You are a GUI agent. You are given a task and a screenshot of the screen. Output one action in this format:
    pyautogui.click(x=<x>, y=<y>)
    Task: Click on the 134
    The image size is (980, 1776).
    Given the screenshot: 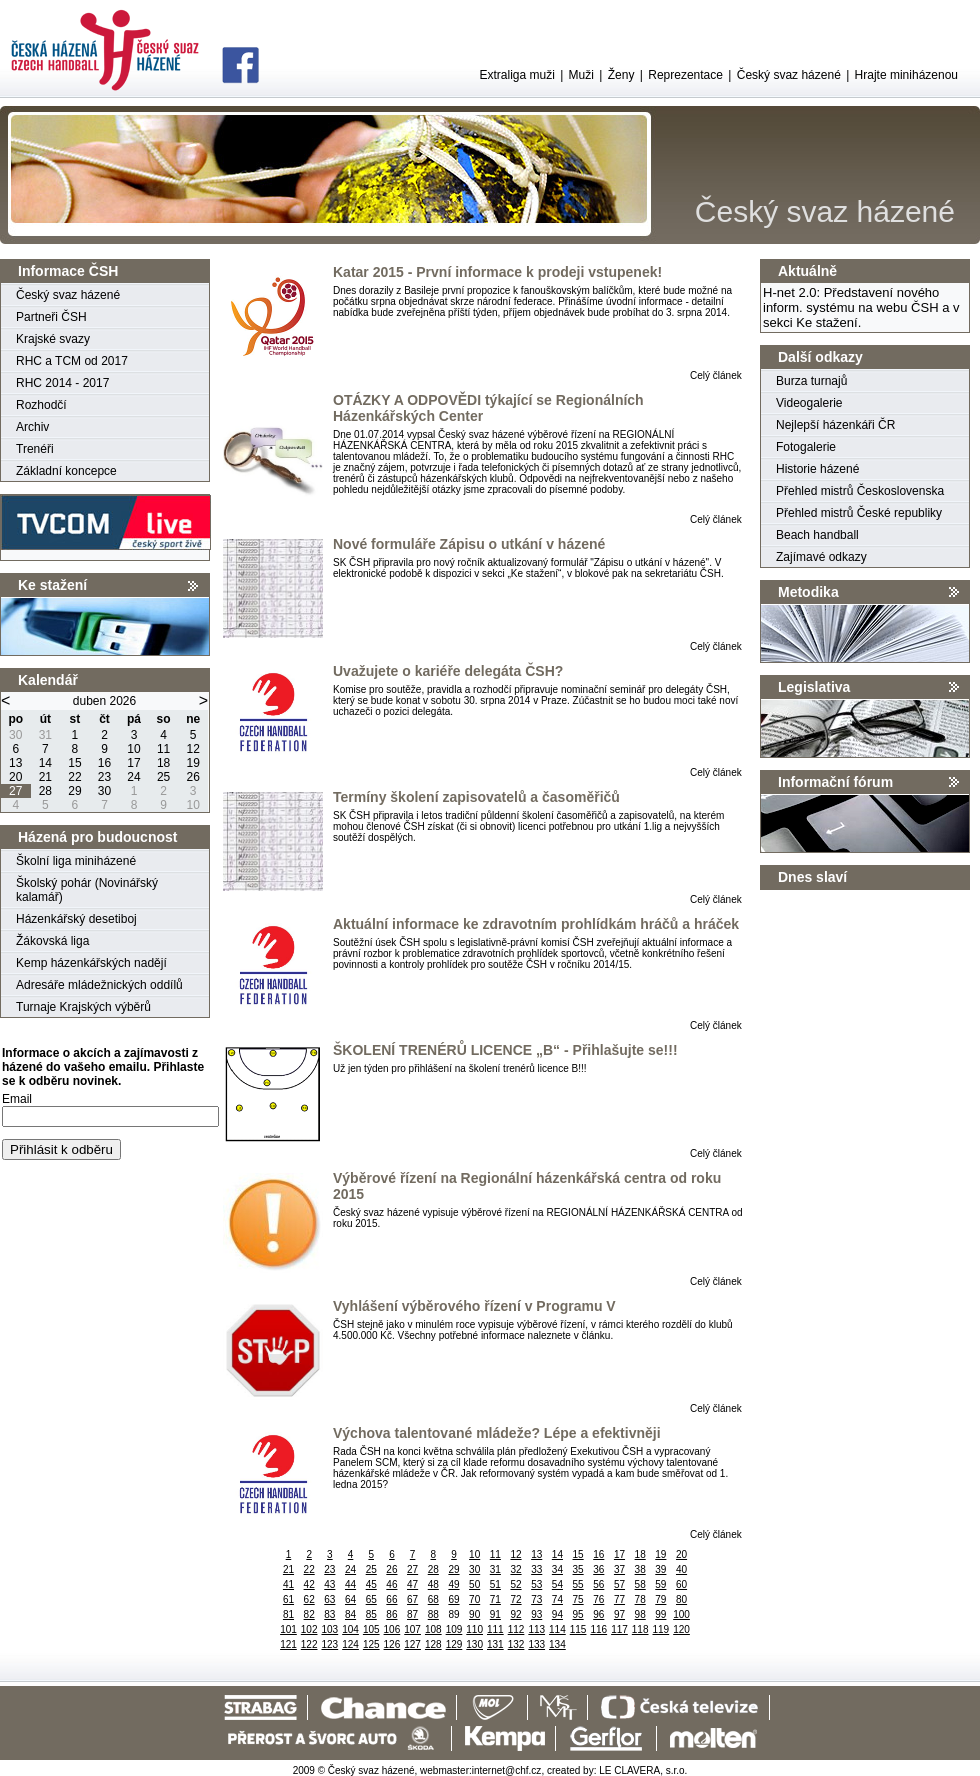 What is the action you would take?
    pyautogui.click(x=557, y=1644)
    